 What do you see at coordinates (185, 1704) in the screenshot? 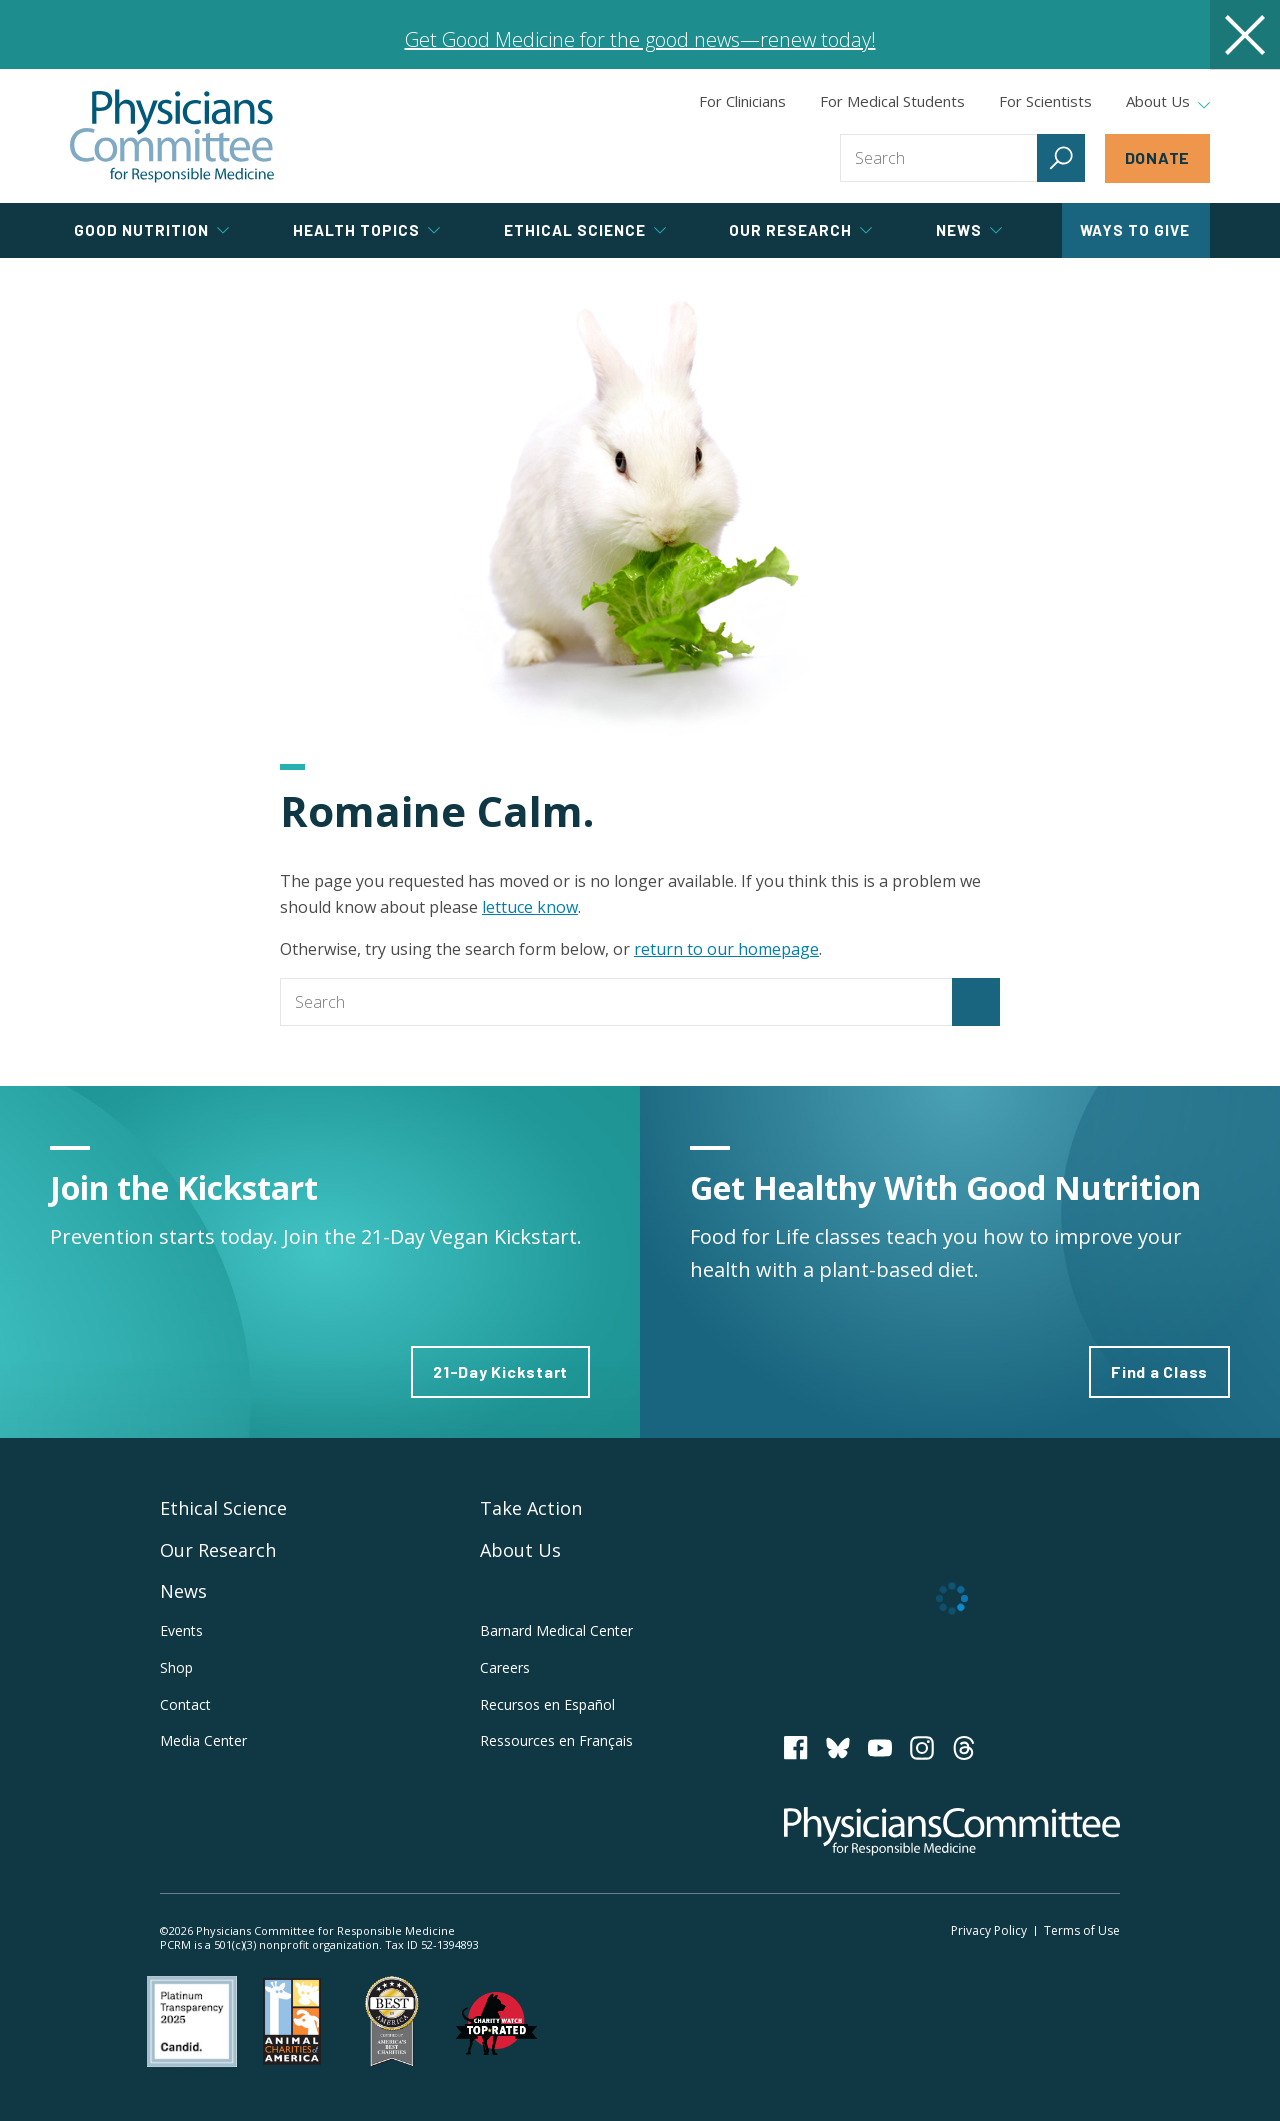
I see `Contact` at bounding box center [185, 1704].